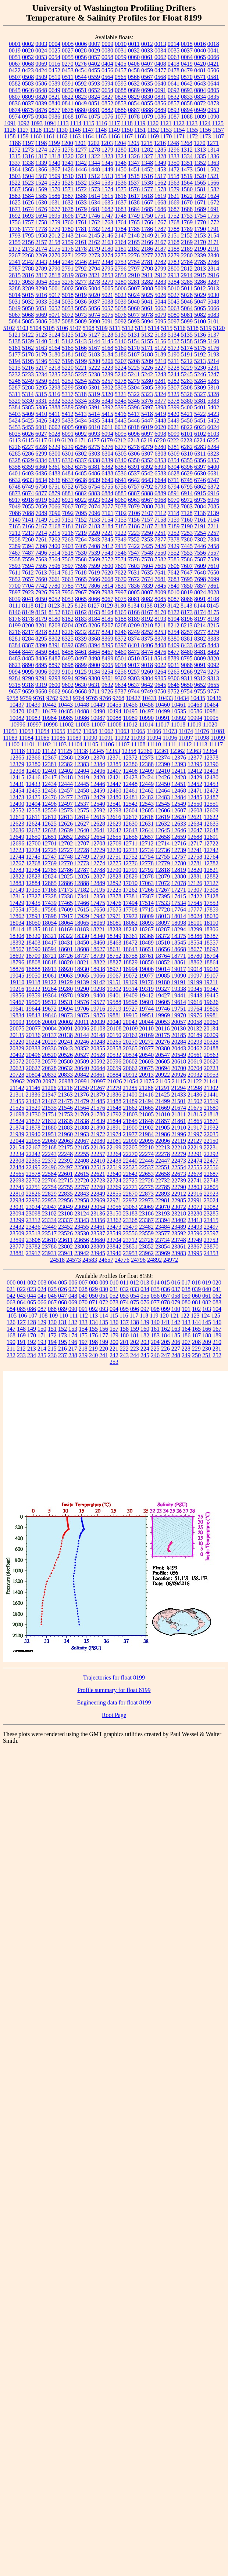 This screenshot has height=2576, width=228. I want to click on 1532, so click(81, 183).